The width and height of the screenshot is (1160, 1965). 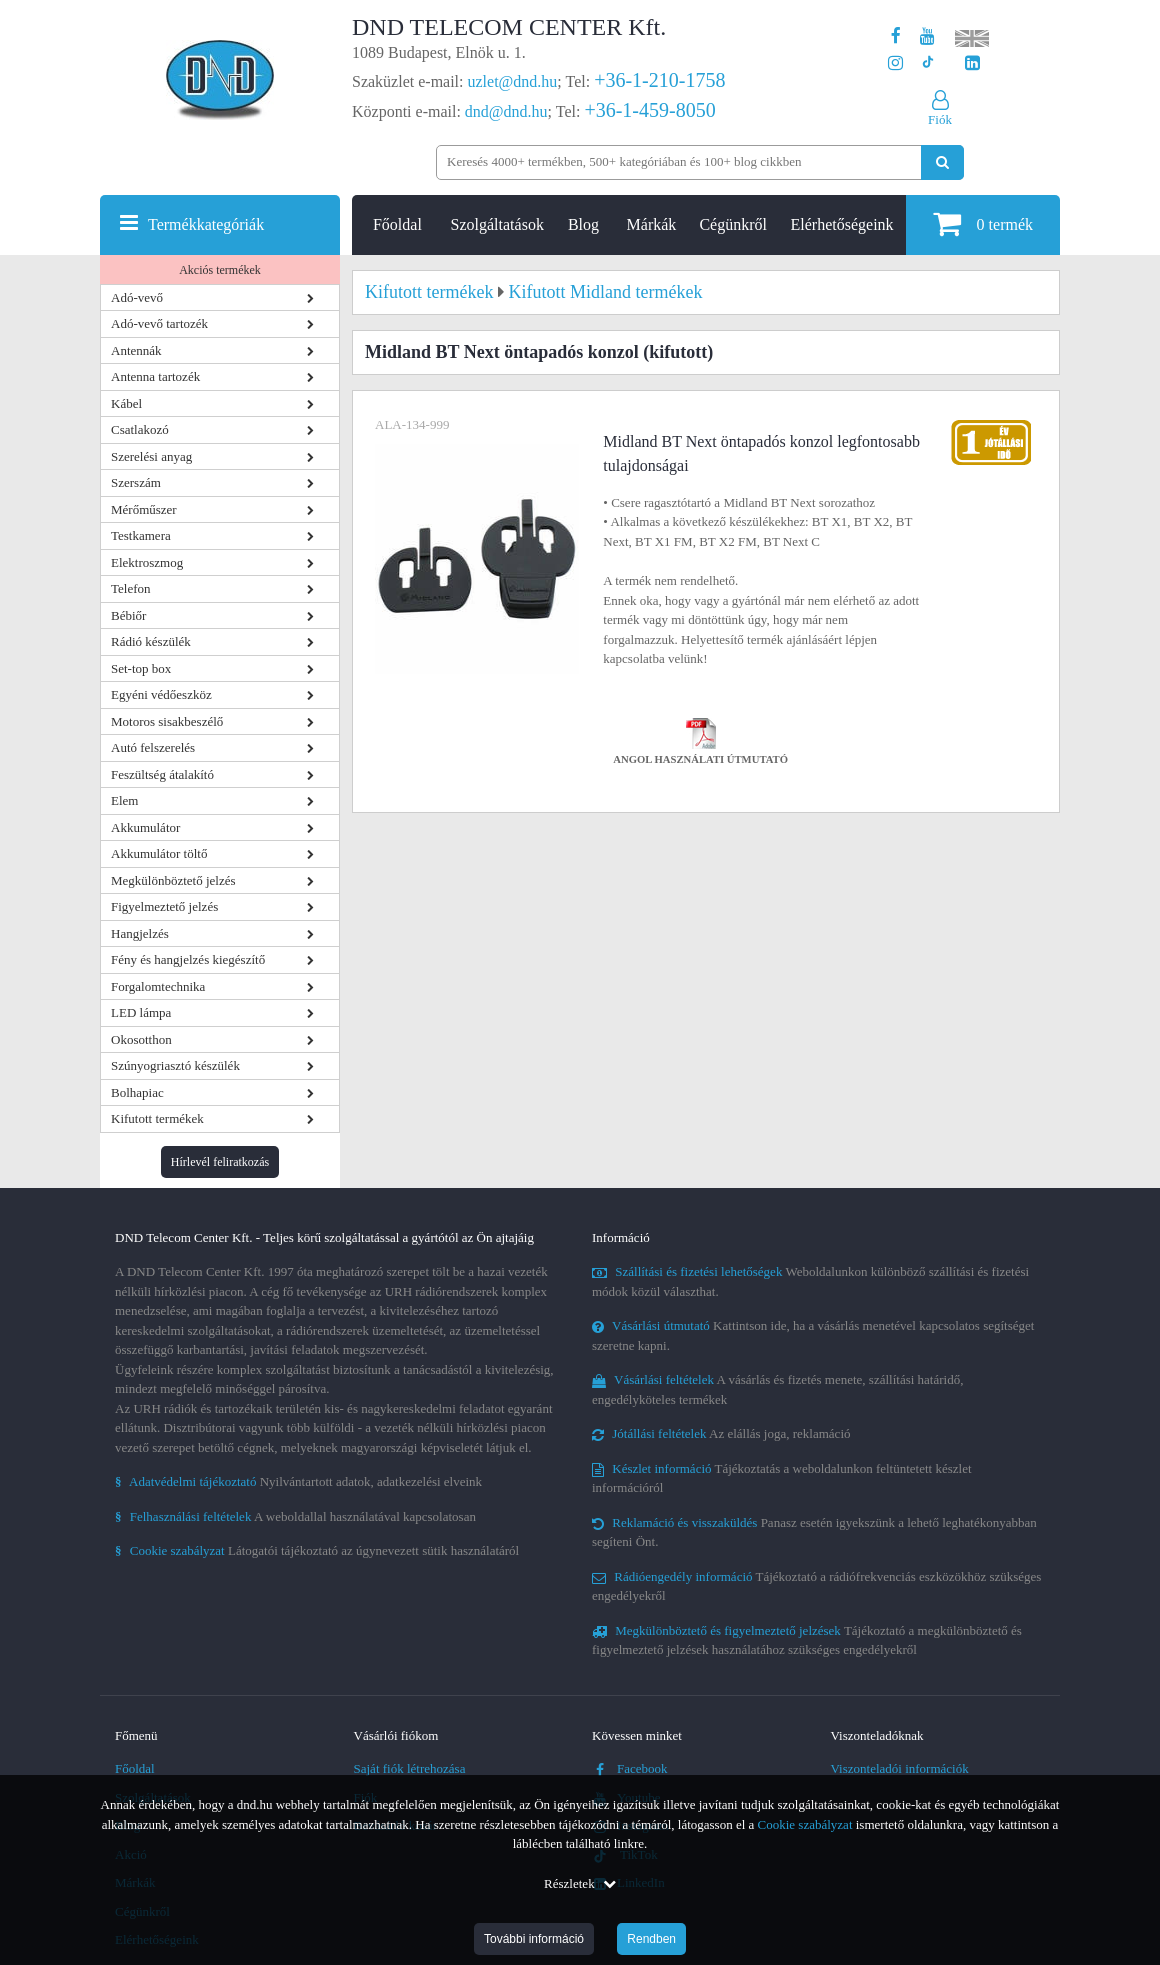 I want to click on Nyilvántartott adatok, adatkezelési elveink, so click(x=298, y=1481).